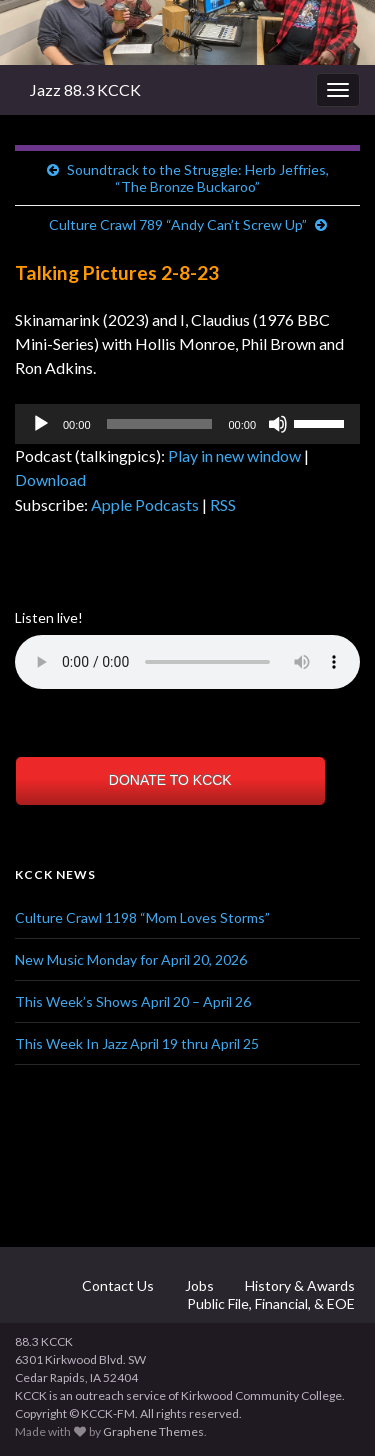 The height and width of the screenshot is (1456, 375). What do you see at coordinates (178, 224) in the screenshot?
I see `Culture Crawl 789 “Andy Can’t Screw Up”` at bounding box center [178, 224].